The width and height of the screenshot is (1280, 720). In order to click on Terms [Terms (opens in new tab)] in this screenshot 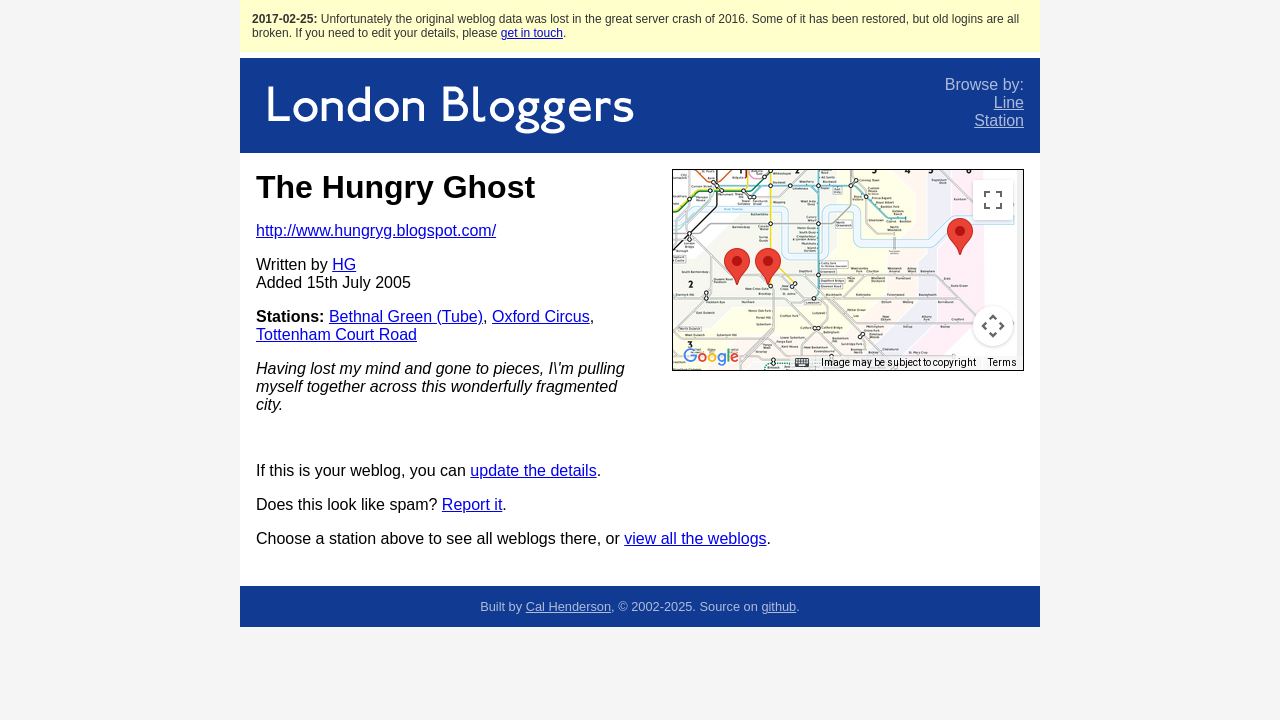, I will do `click(1002, 362)`.